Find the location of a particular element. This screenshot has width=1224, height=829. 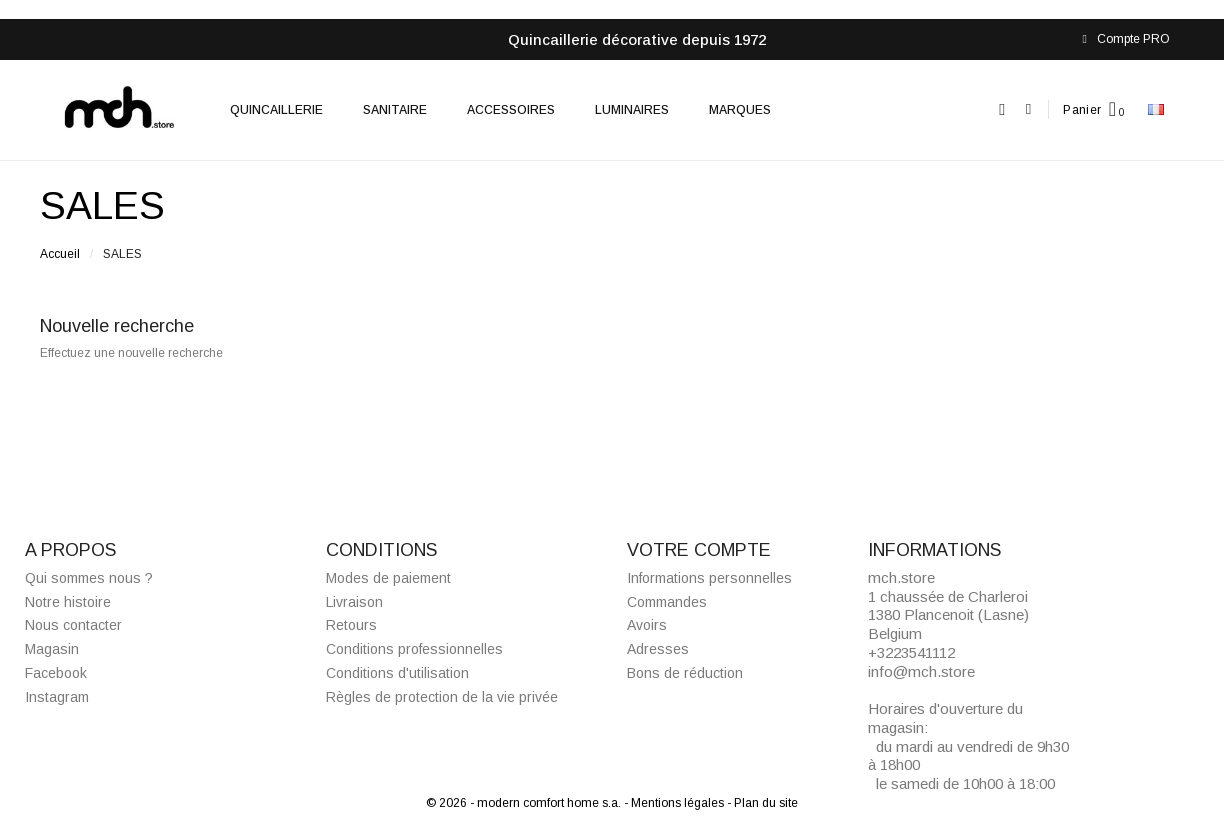

info@mch.store is located at coordinates (921, 671).